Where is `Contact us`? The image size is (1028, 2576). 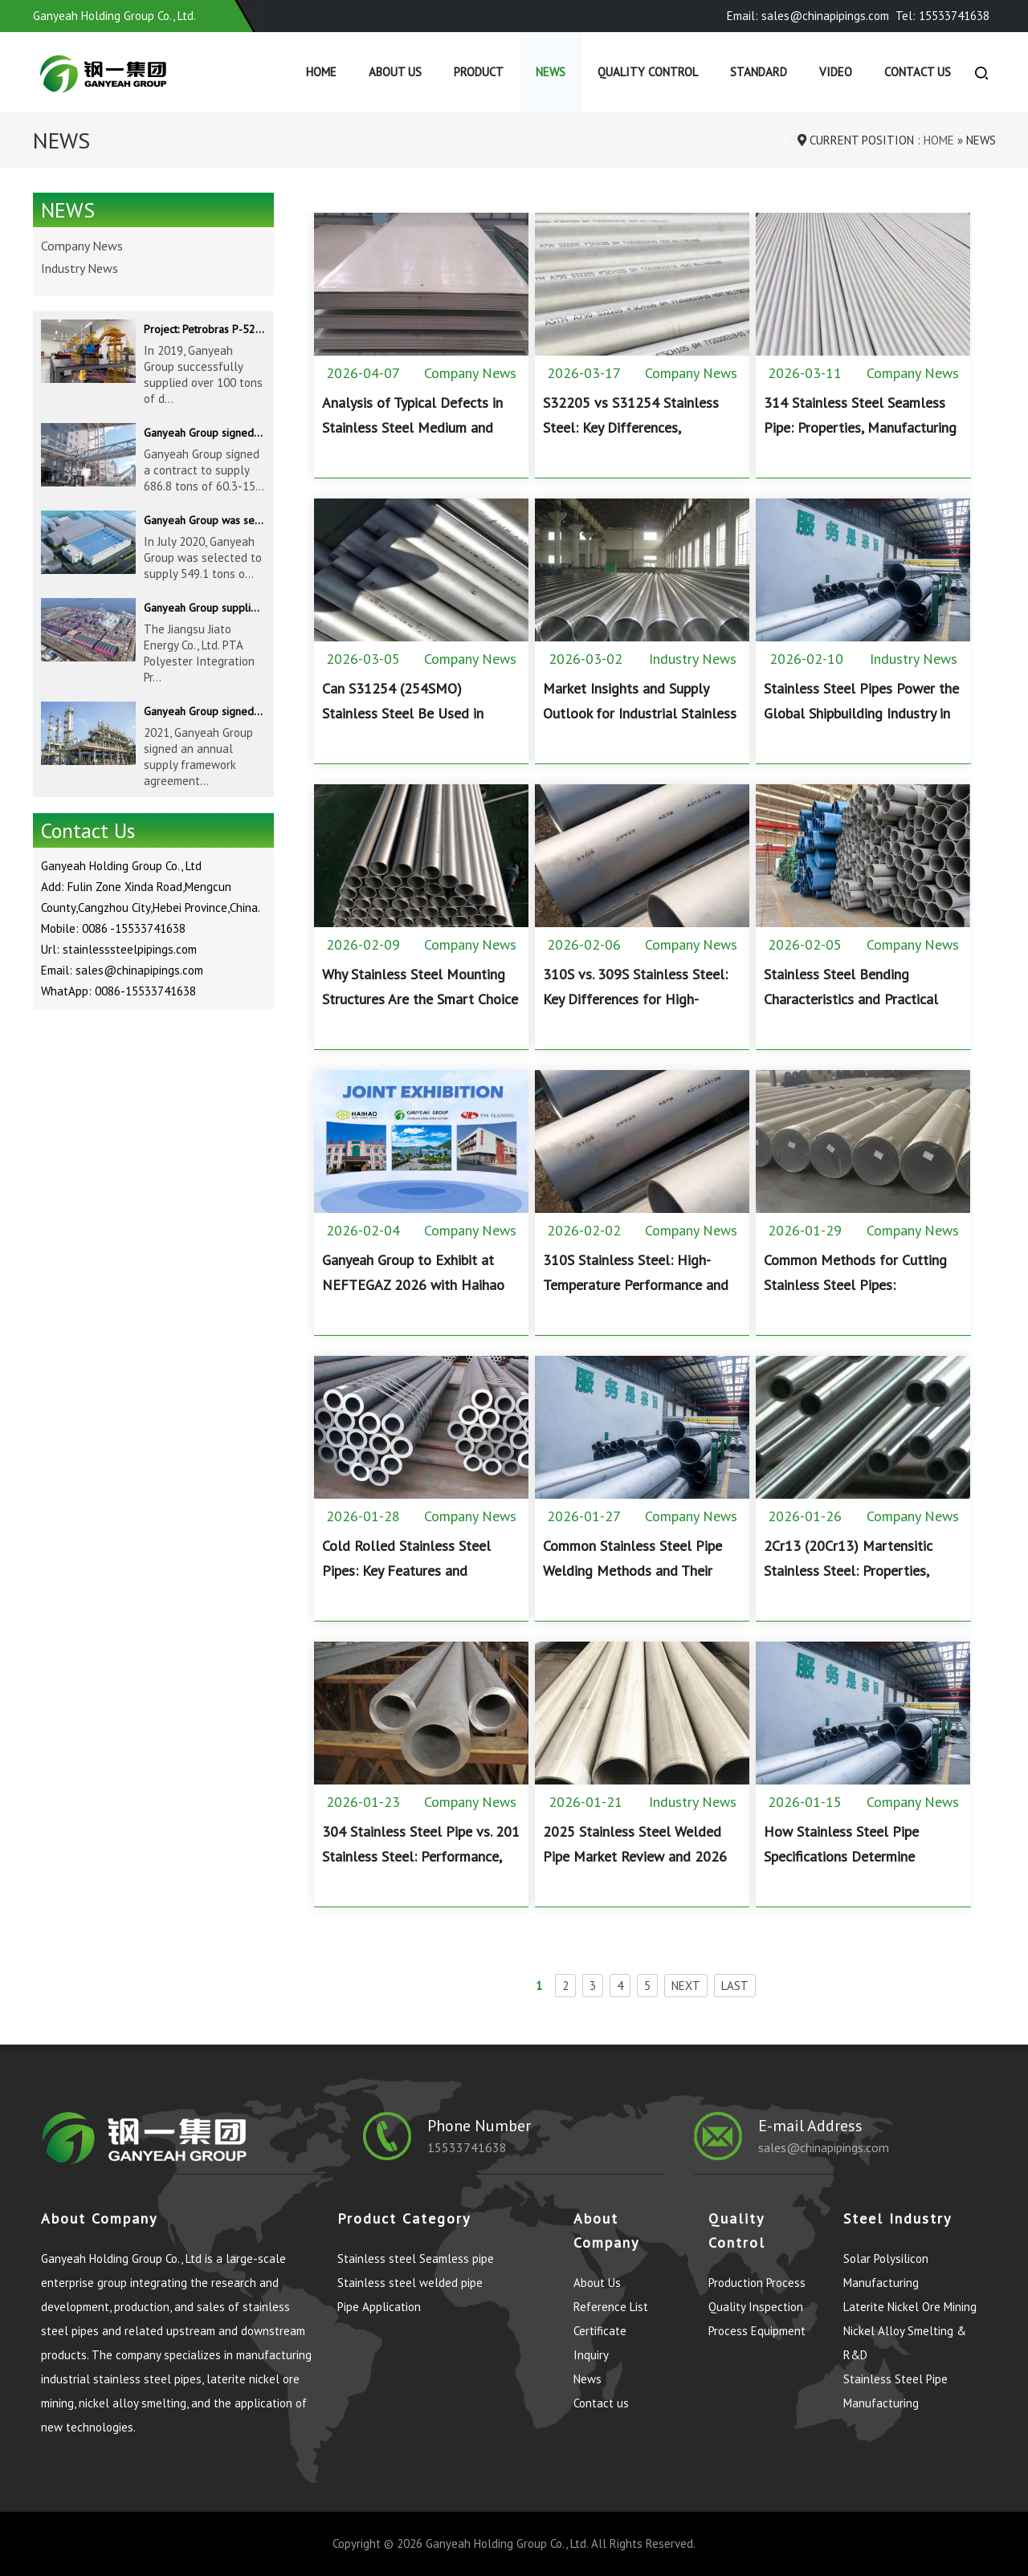
Contact us is located at coordinates (917, 71).